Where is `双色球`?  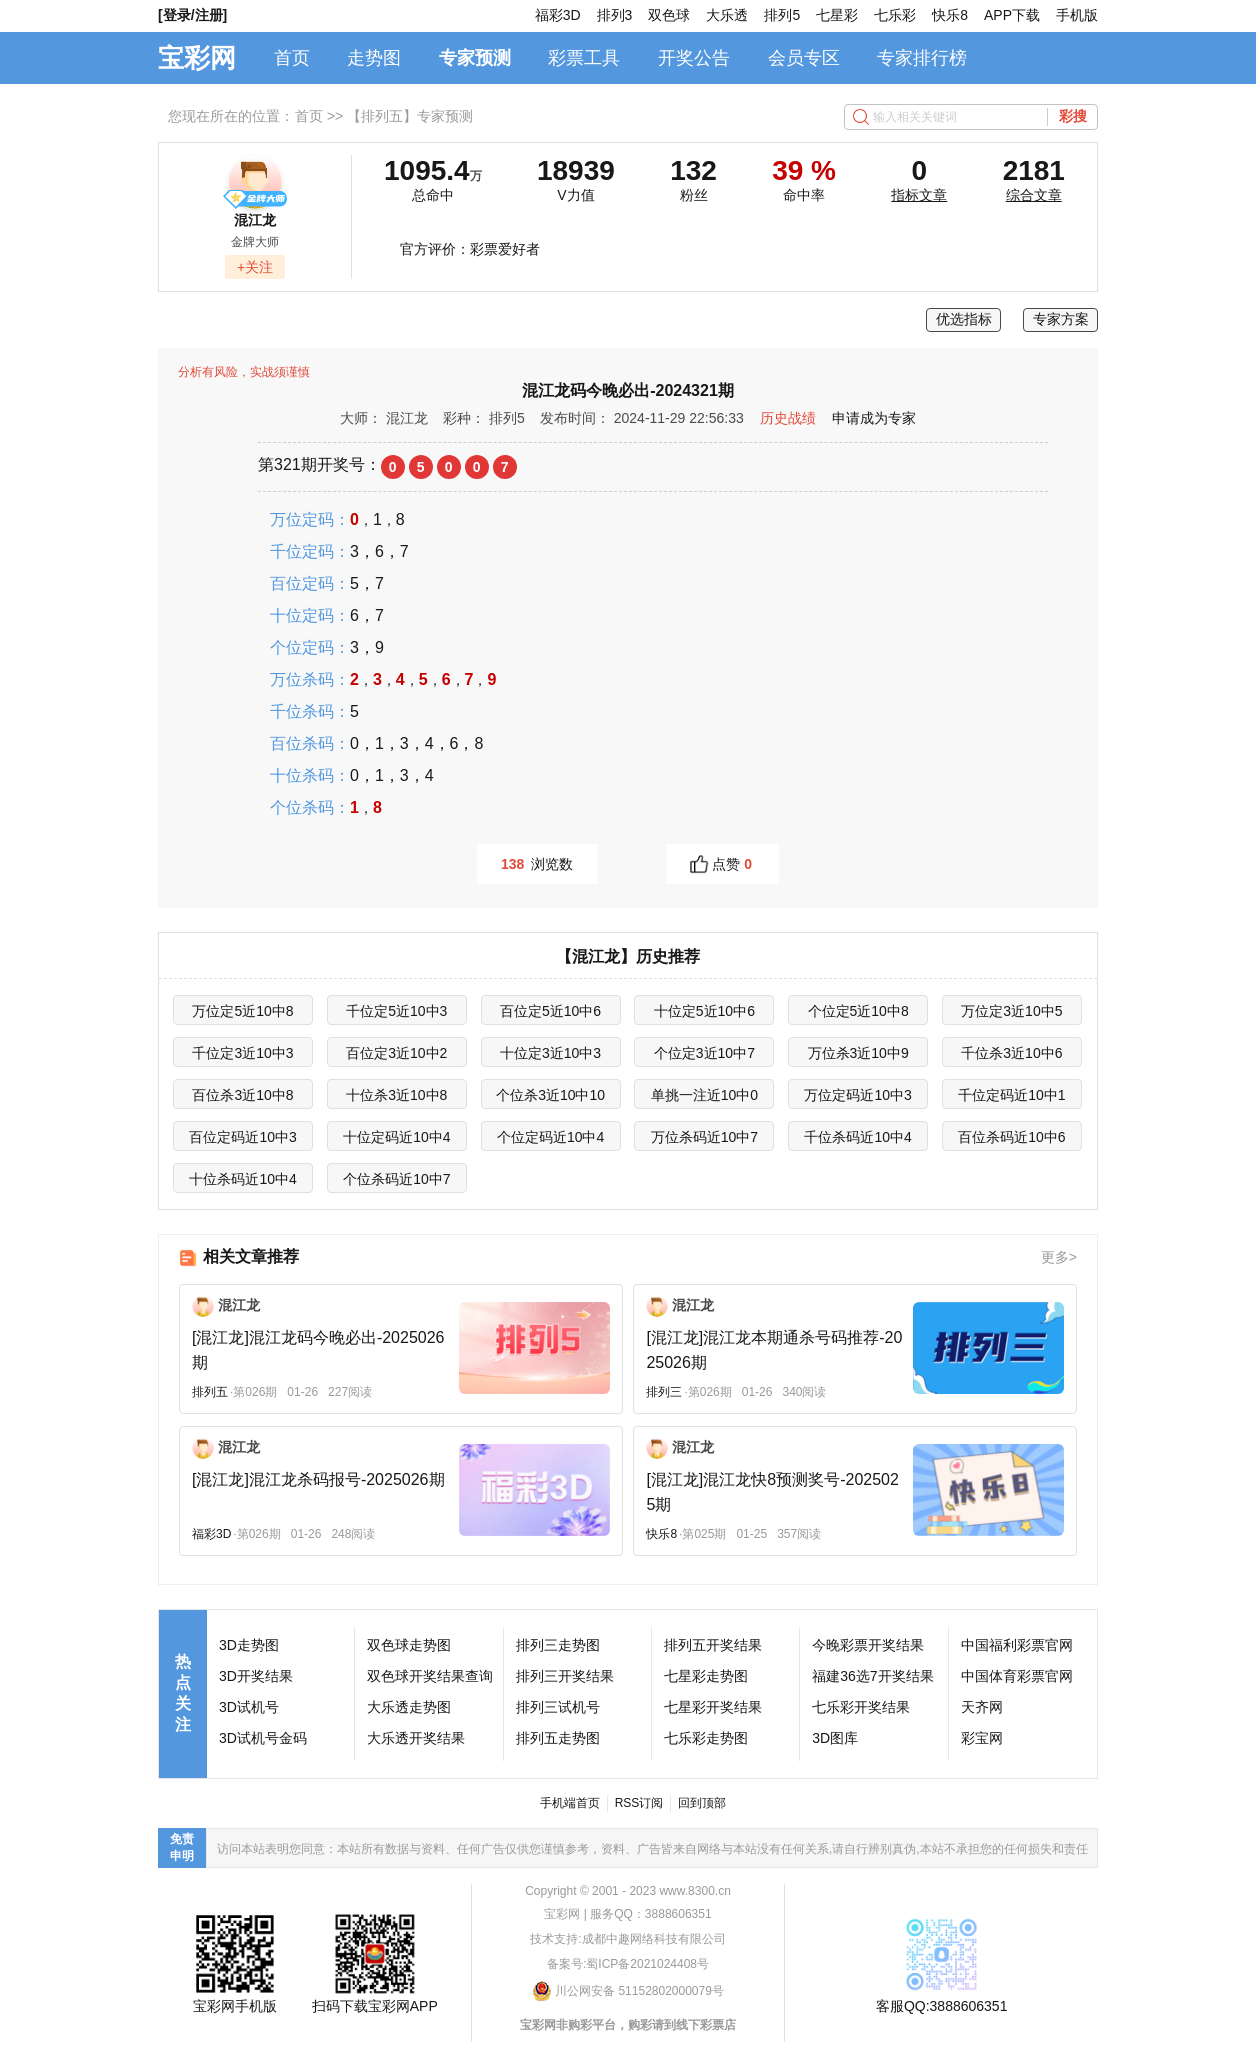
双色球 is located at coordinates (669, 15).